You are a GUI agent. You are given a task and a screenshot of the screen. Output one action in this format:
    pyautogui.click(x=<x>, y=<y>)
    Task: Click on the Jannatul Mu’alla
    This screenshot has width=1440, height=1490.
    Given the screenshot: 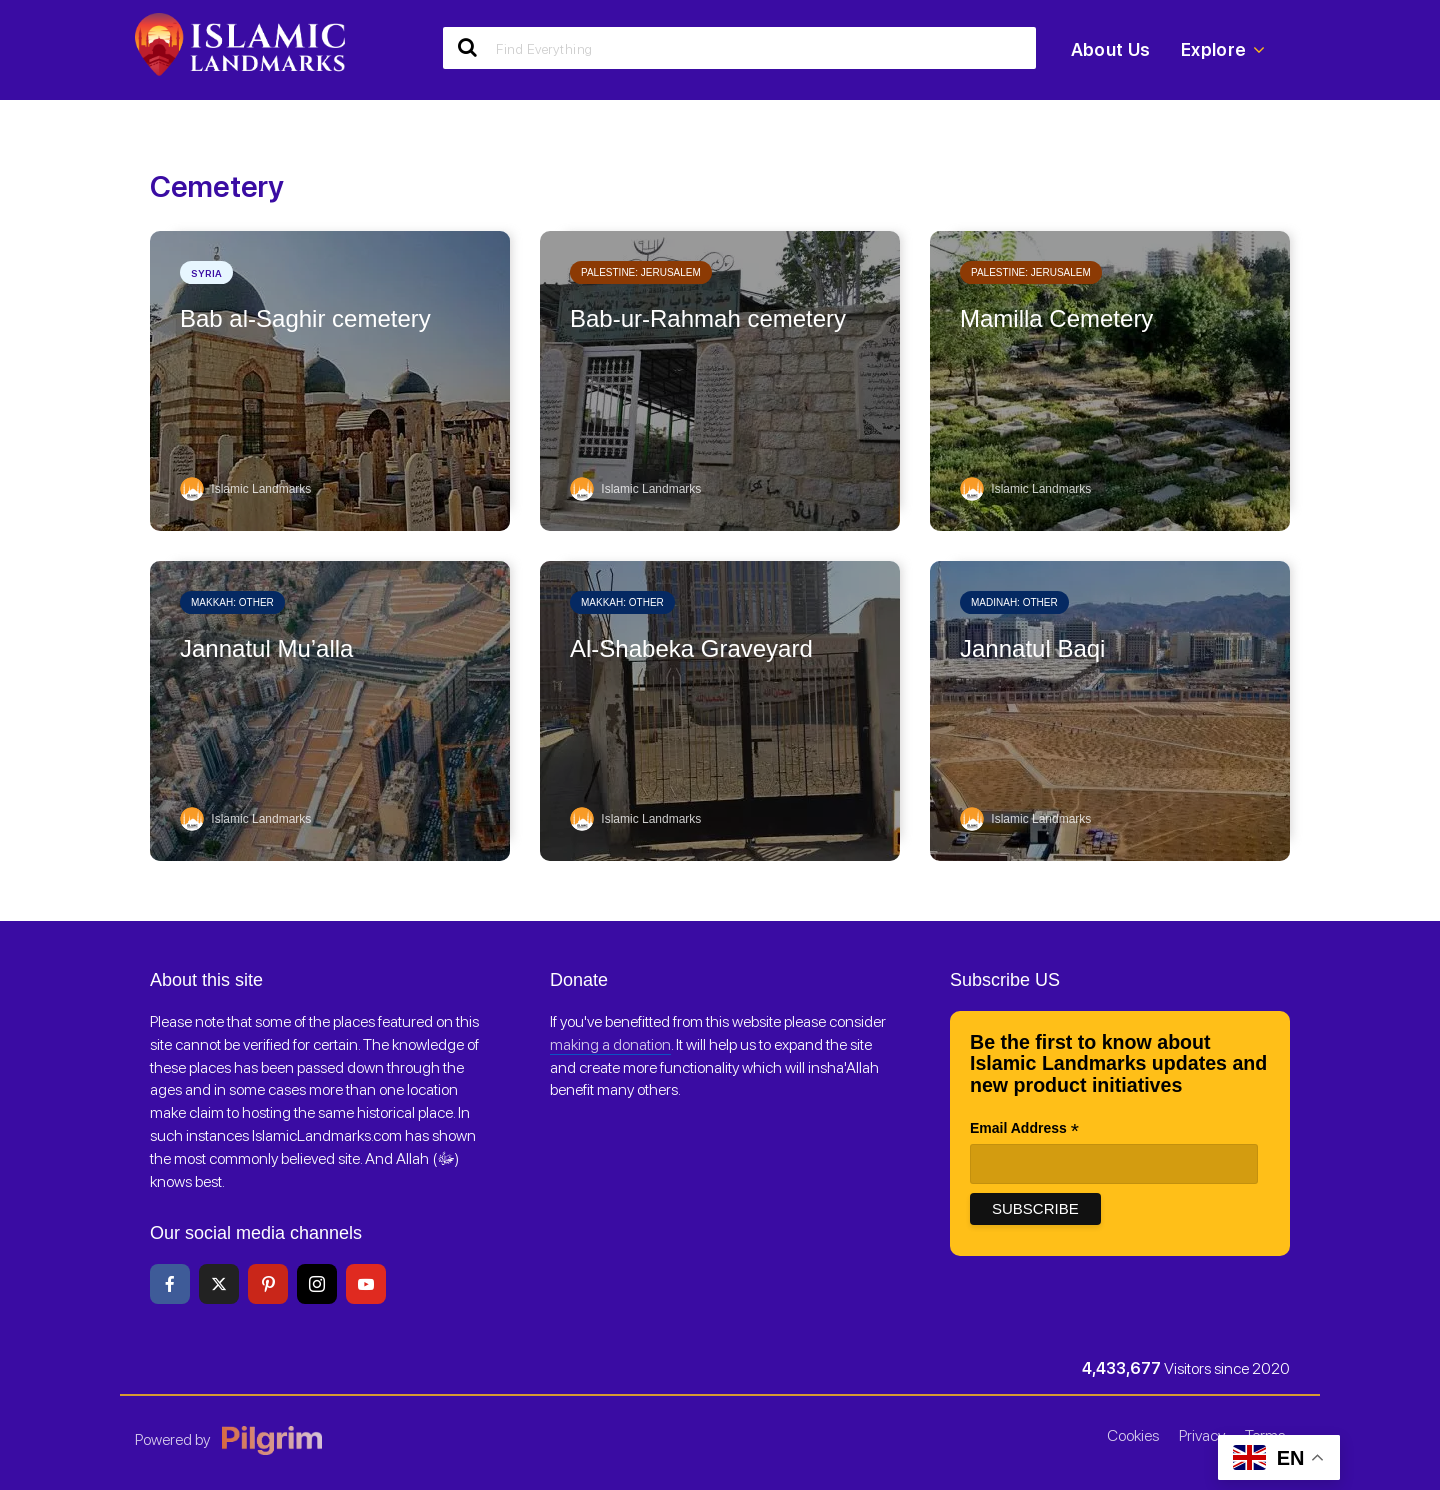 What is the action you would take?
    pyautogui.click(x=266, y=649)
    